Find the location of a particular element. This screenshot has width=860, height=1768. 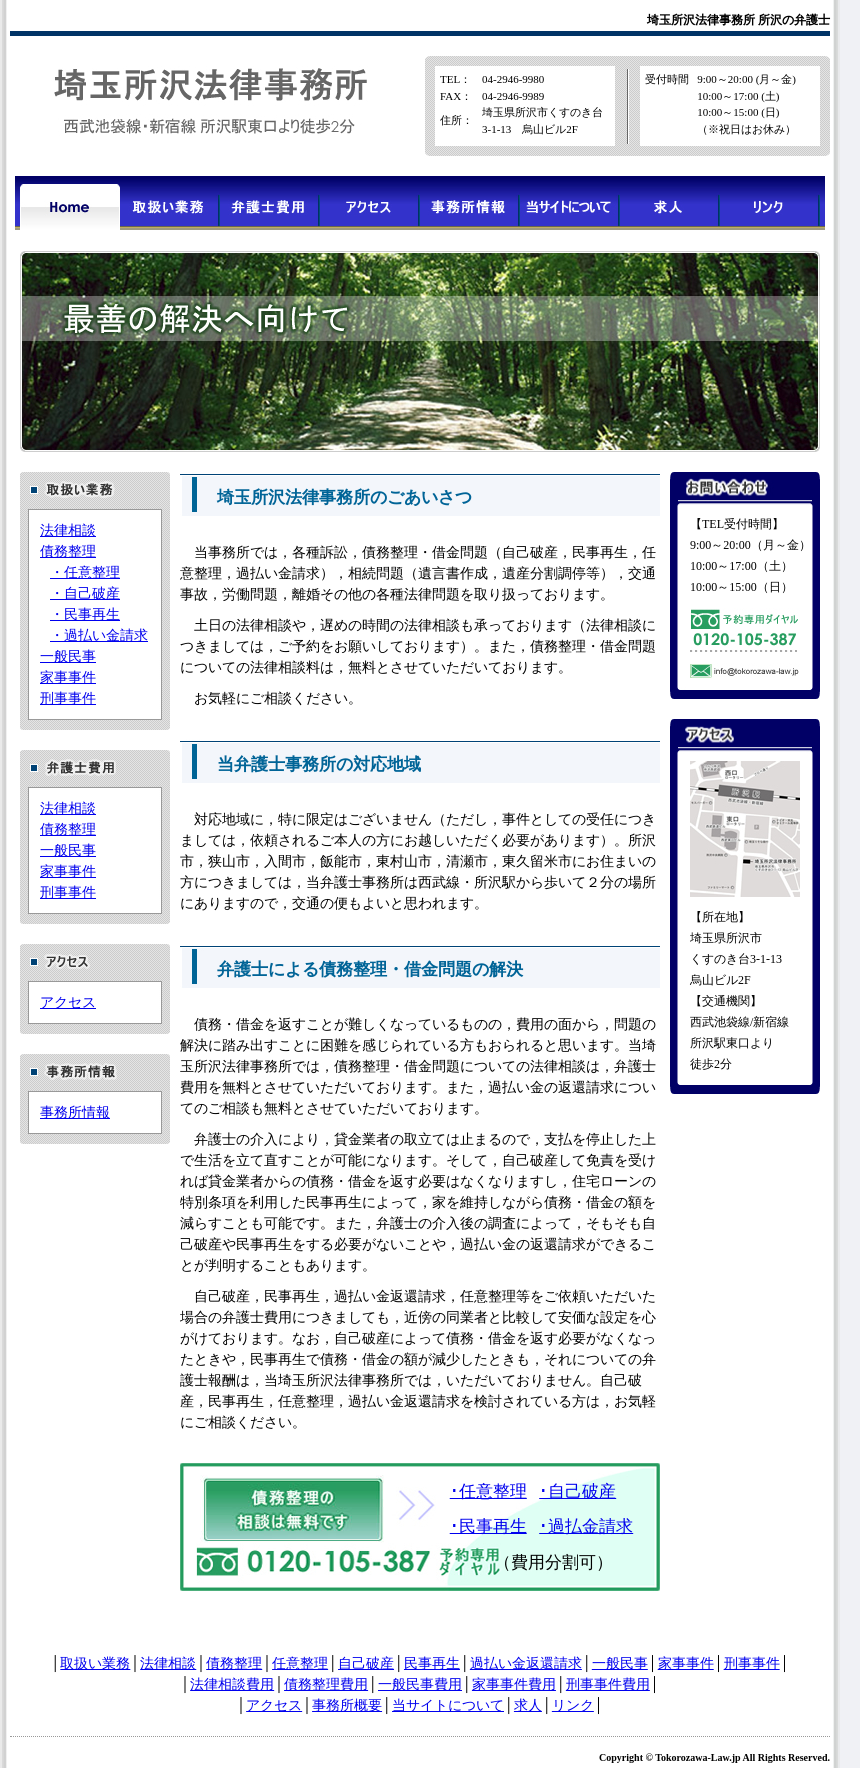

自己破産 is located at coordinates (366, 1663).